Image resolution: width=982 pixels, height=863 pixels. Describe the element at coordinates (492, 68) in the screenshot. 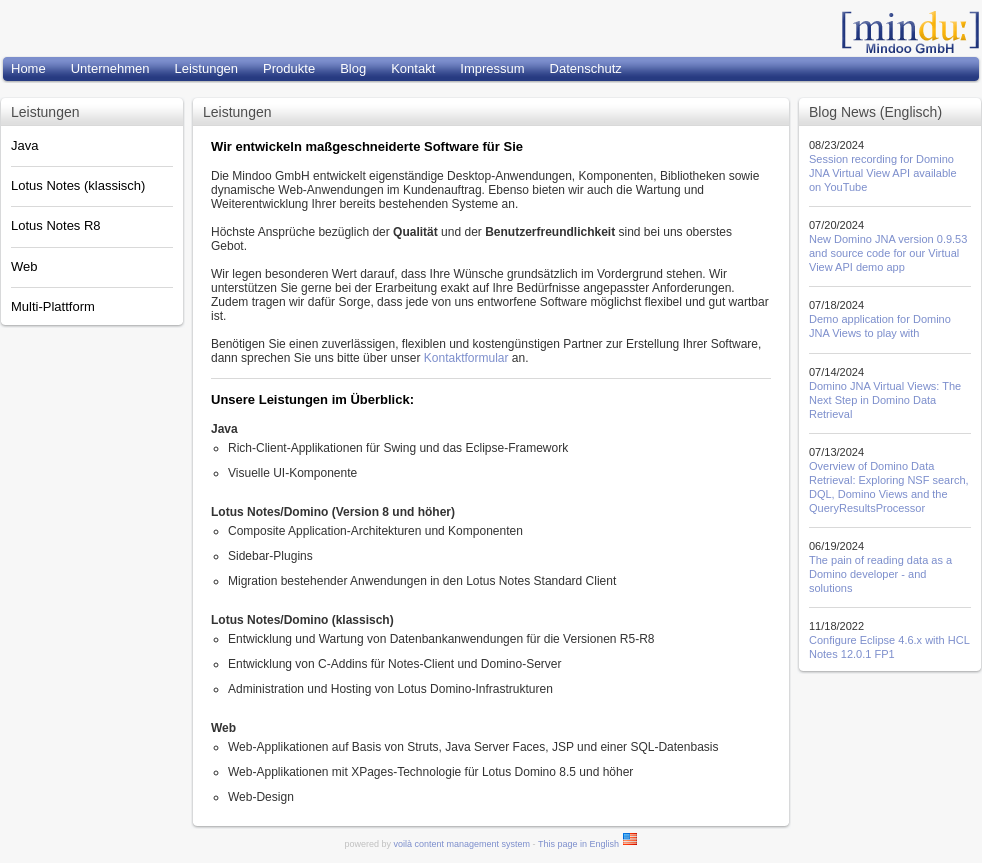

I see `Impressum` at that location.